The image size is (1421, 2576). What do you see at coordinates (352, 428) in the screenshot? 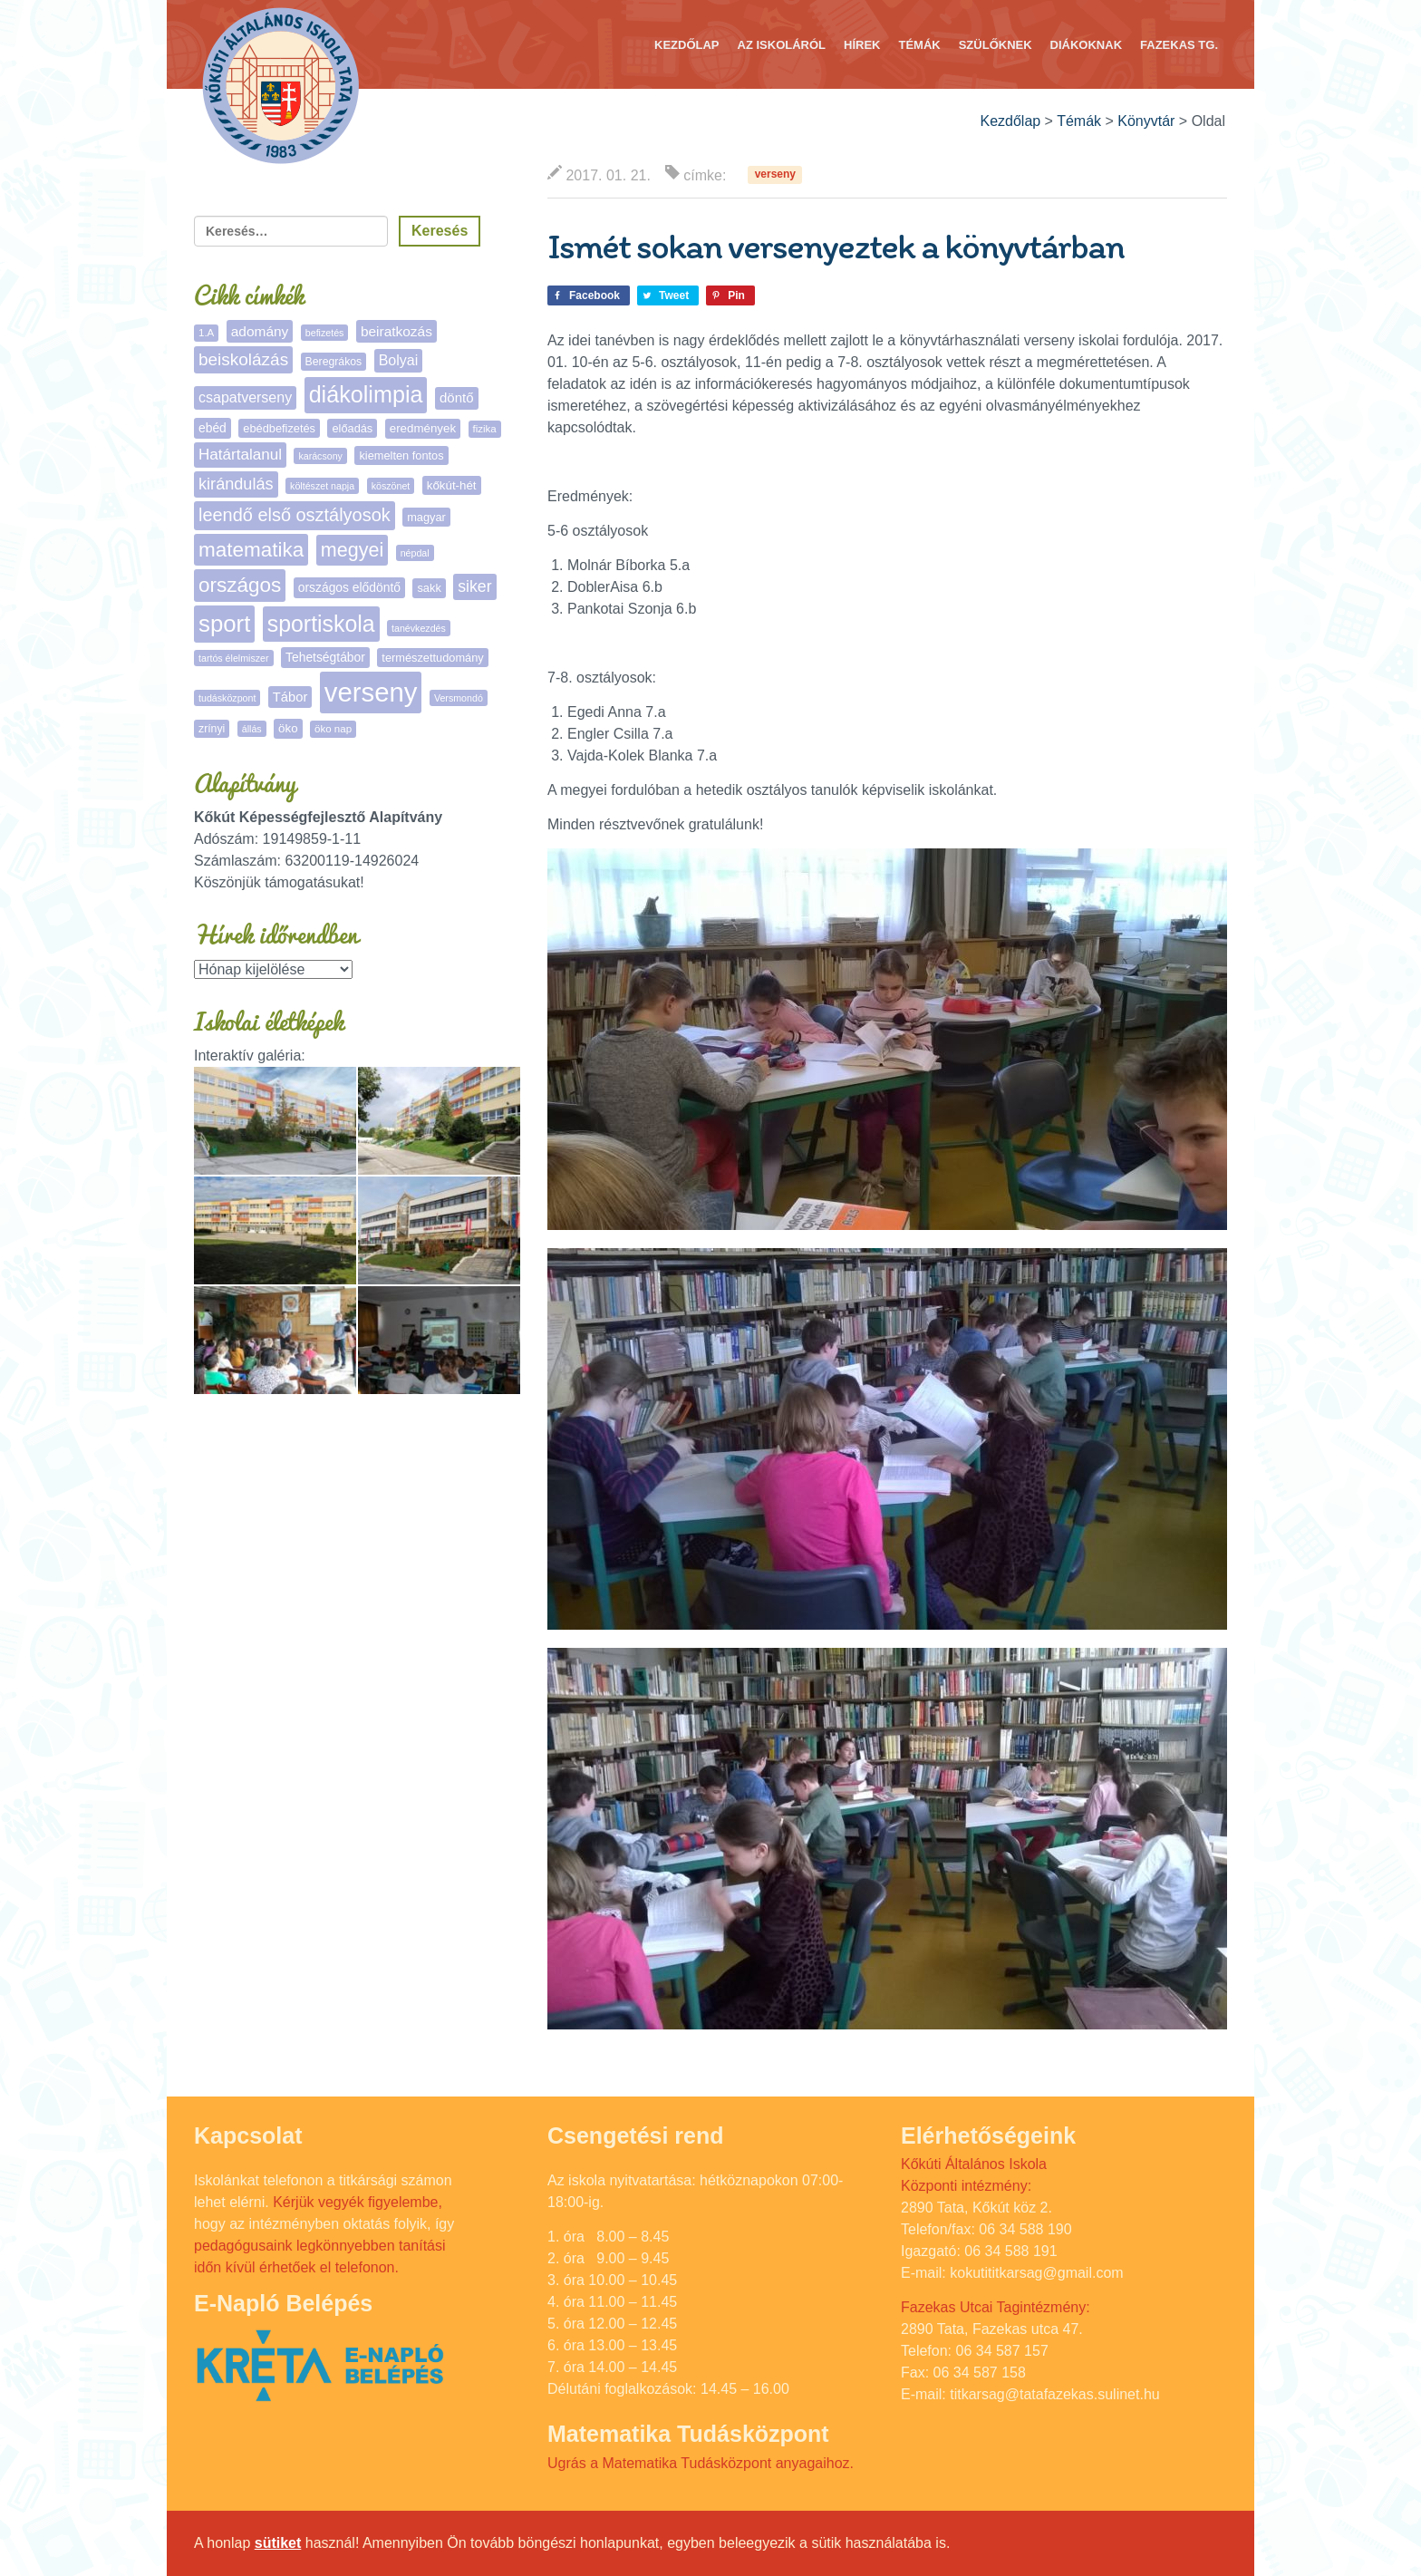
I see `előadás [előadás (7 elem)]` at bounding box center [352, 428].